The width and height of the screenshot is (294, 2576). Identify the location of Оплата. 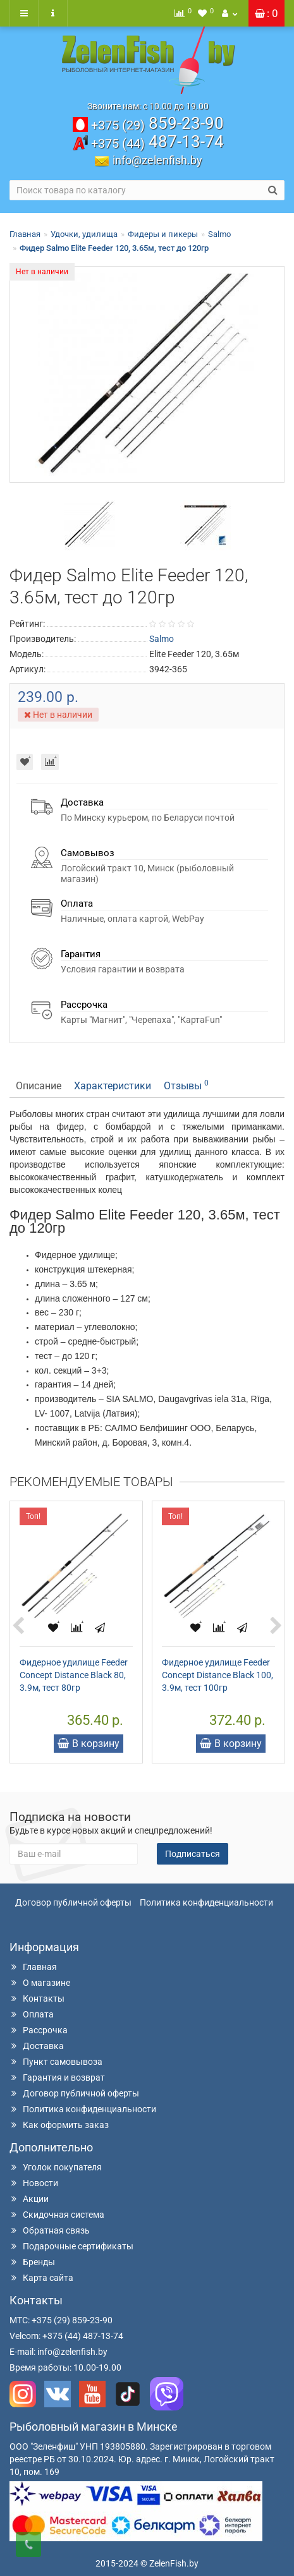
(31, 2014).